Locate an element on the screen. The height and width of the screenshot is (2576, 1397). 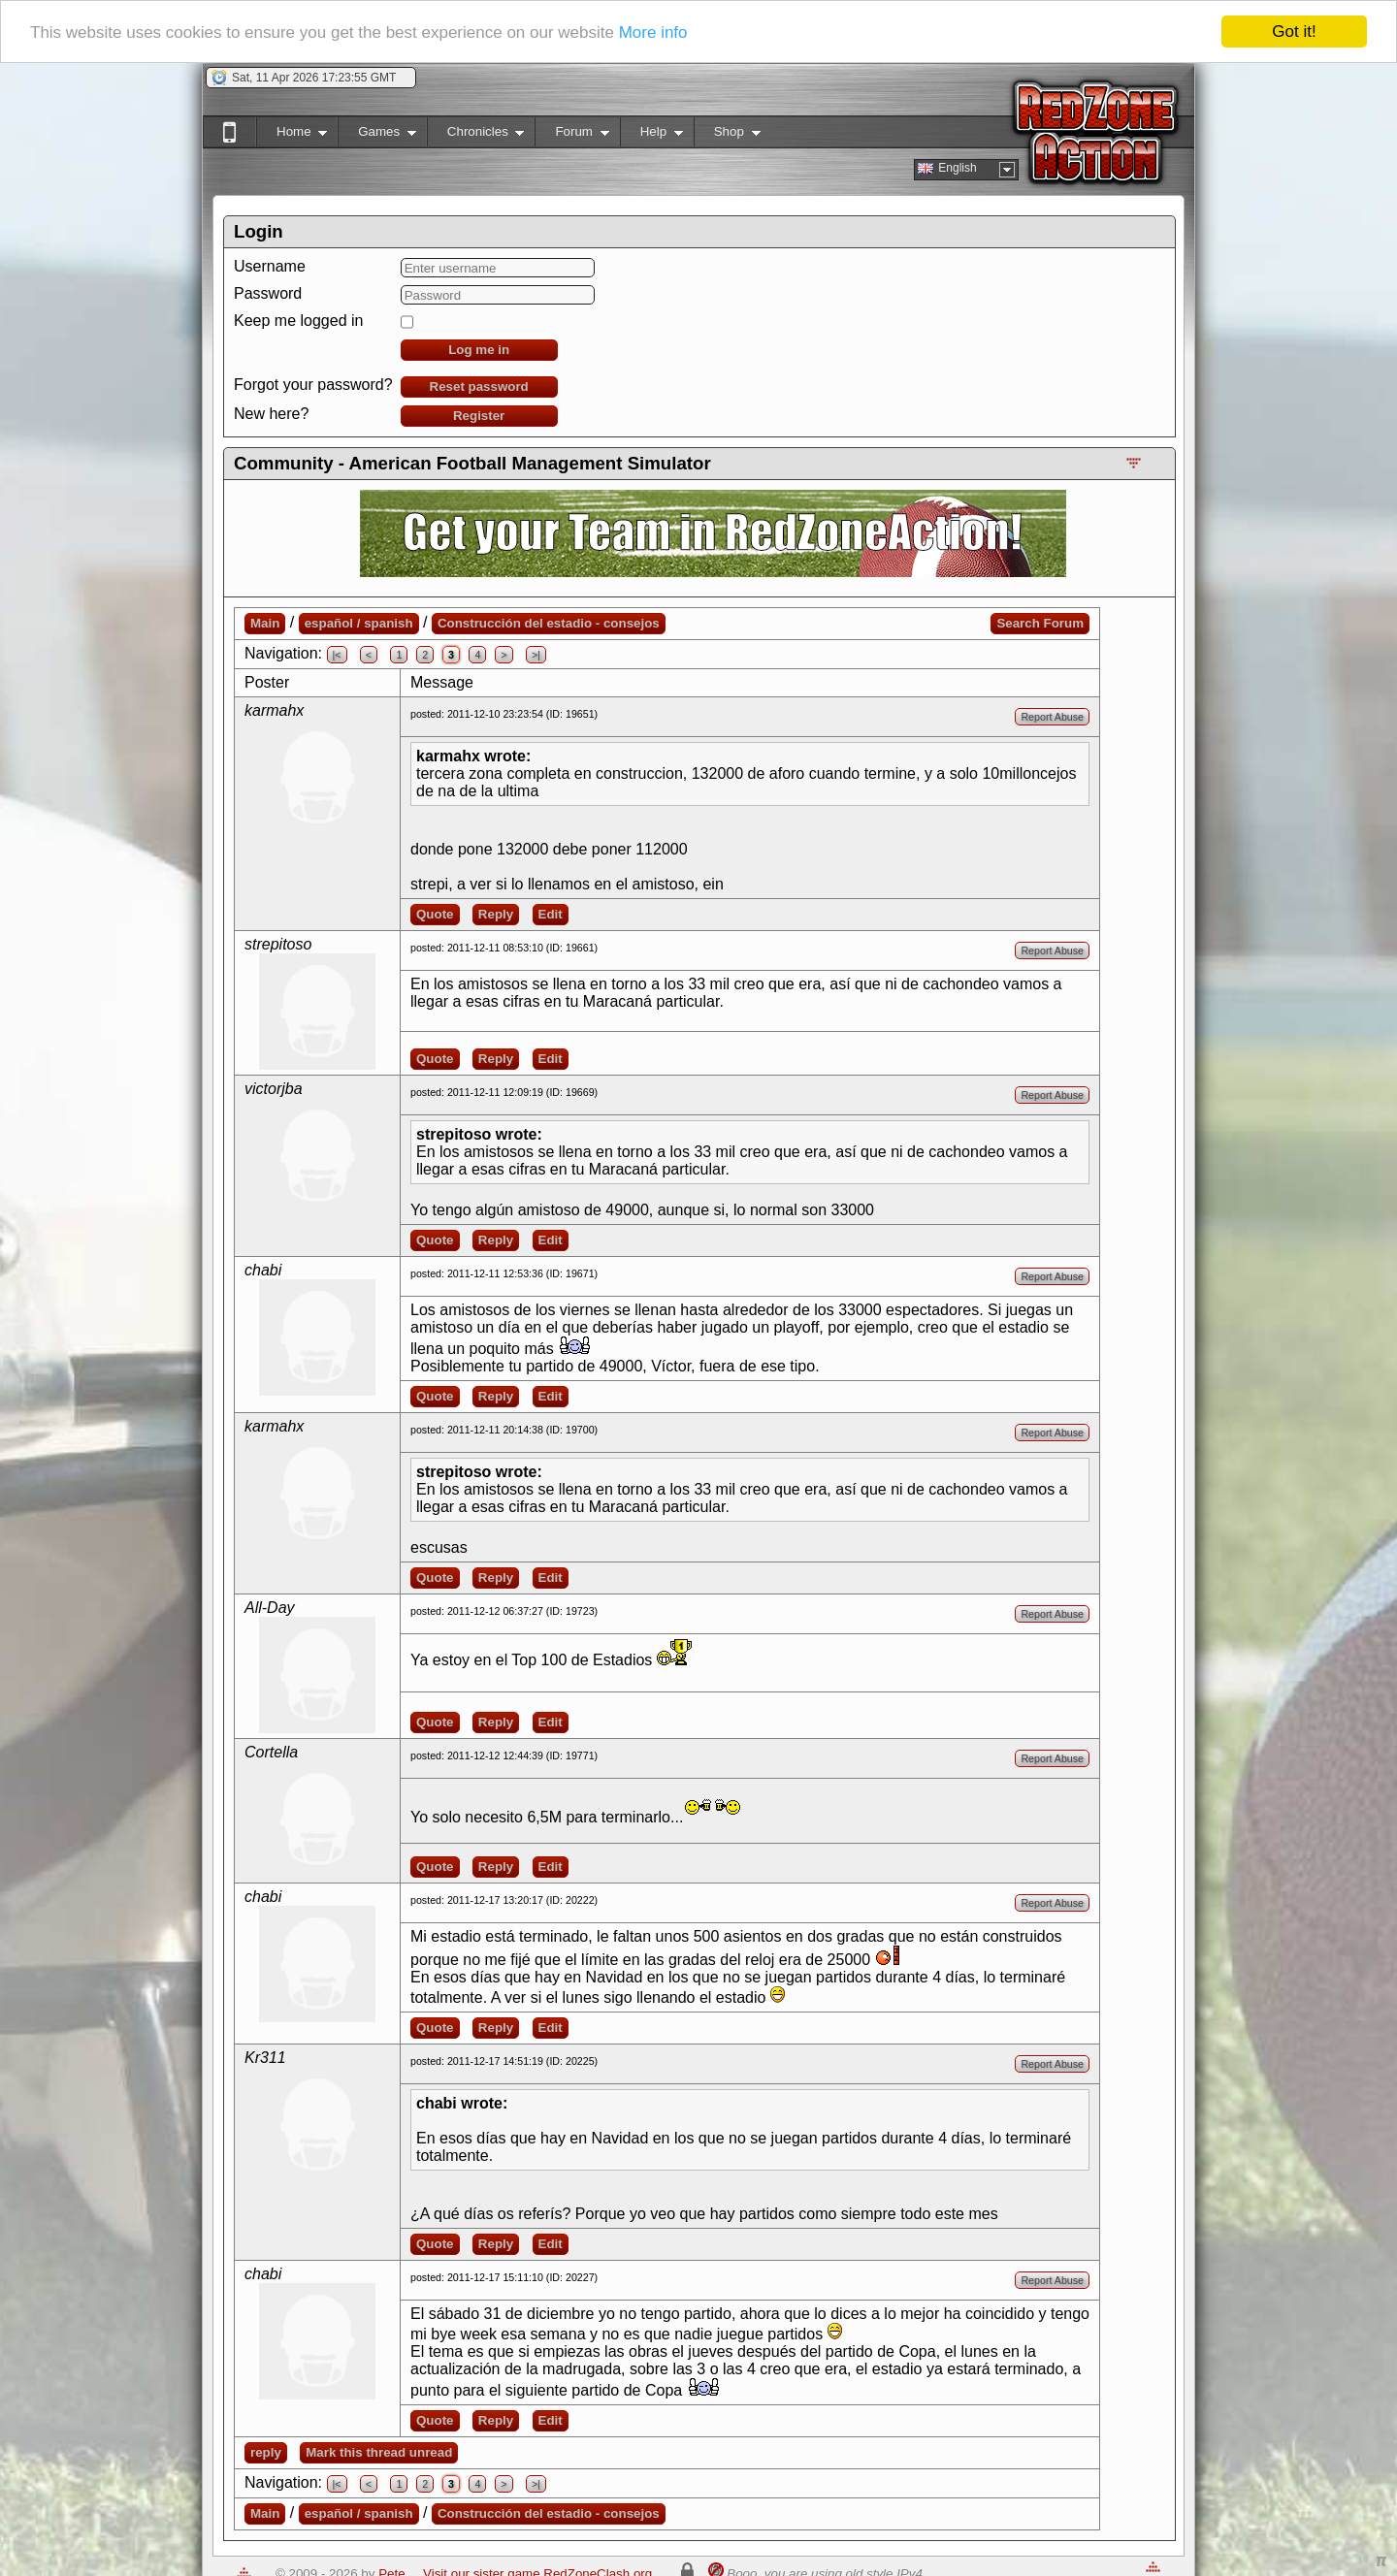
|< is located at coordinates (337, 654).